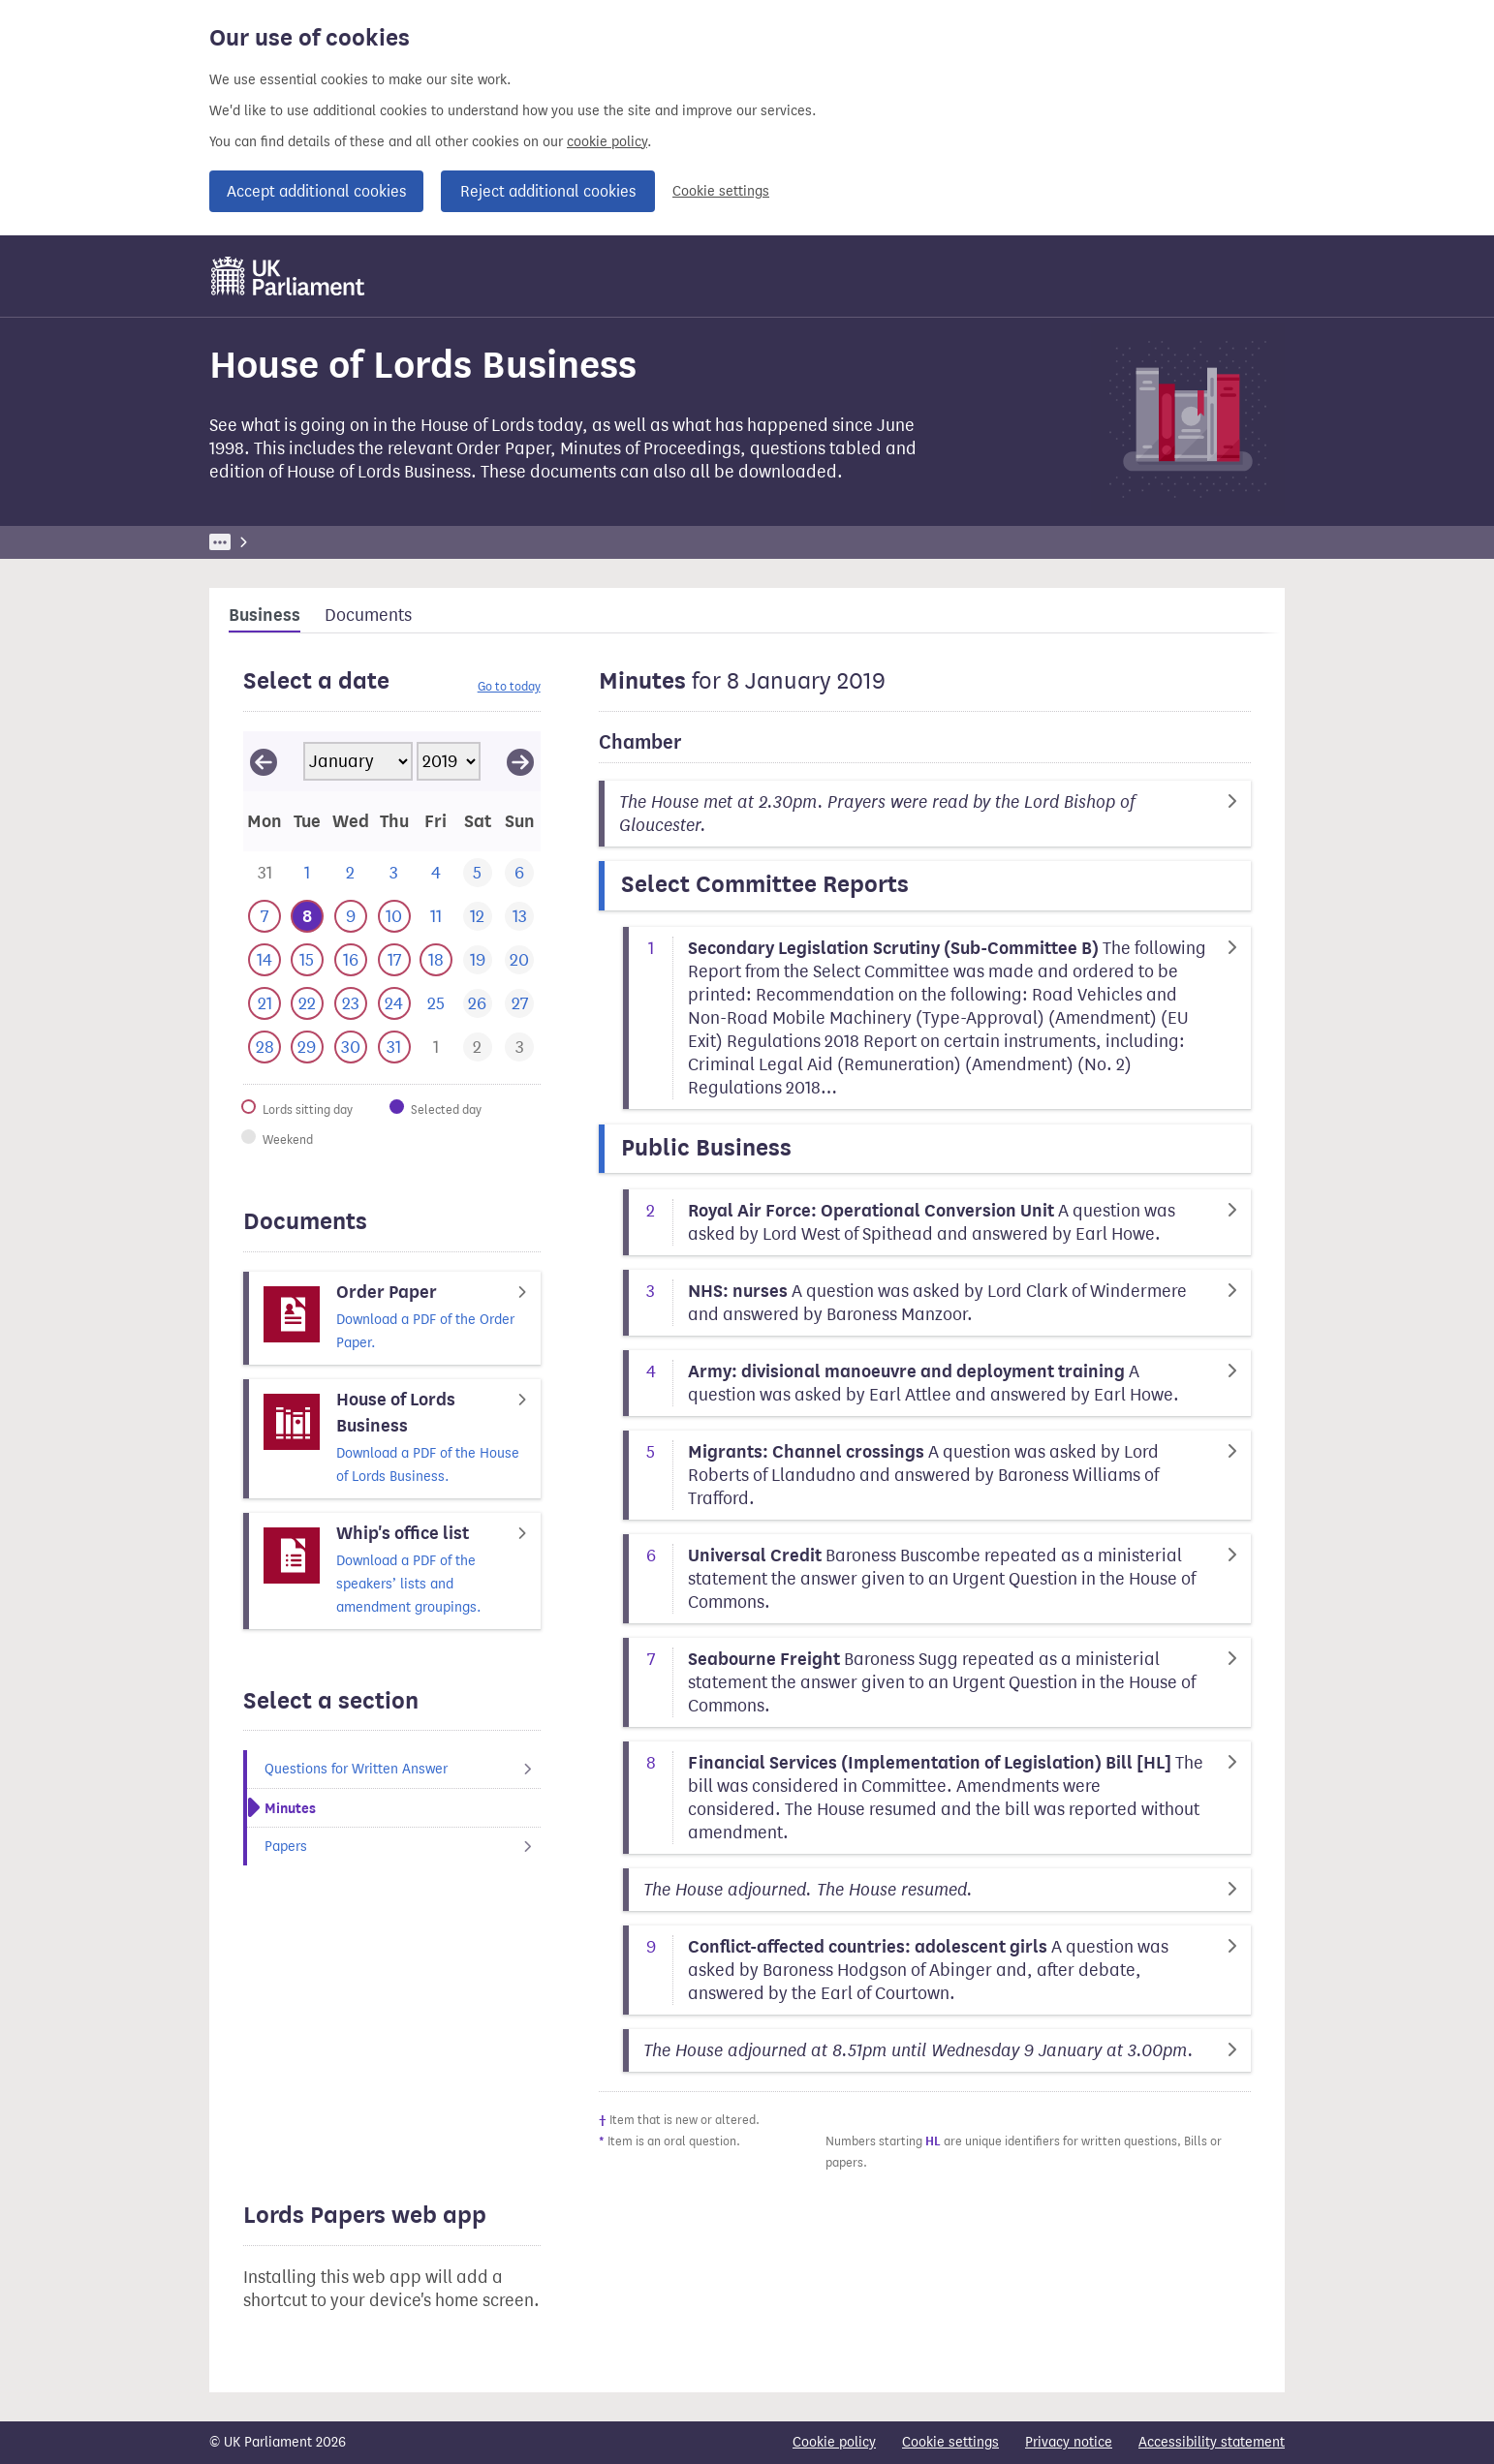  I want to click on [This day has no business. 19 January 2019], so click(477, 960).